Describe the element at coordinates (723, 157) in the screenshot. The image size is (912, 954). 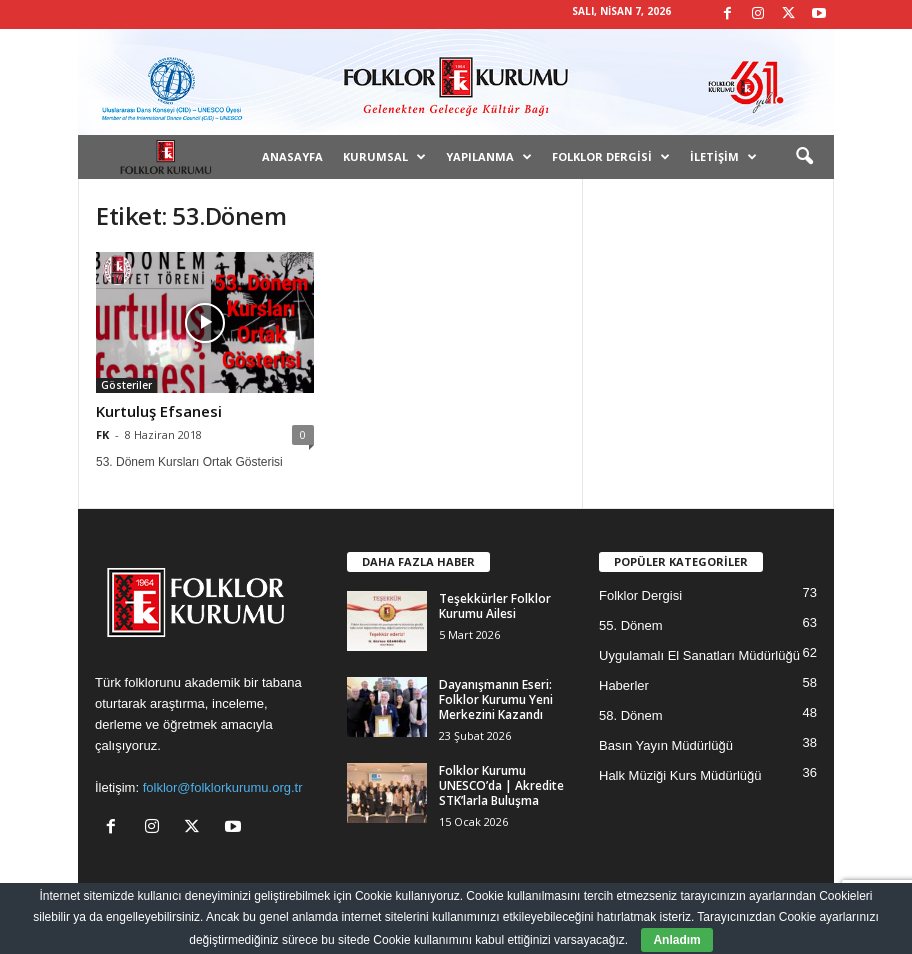
I see `İletişim` at that location.